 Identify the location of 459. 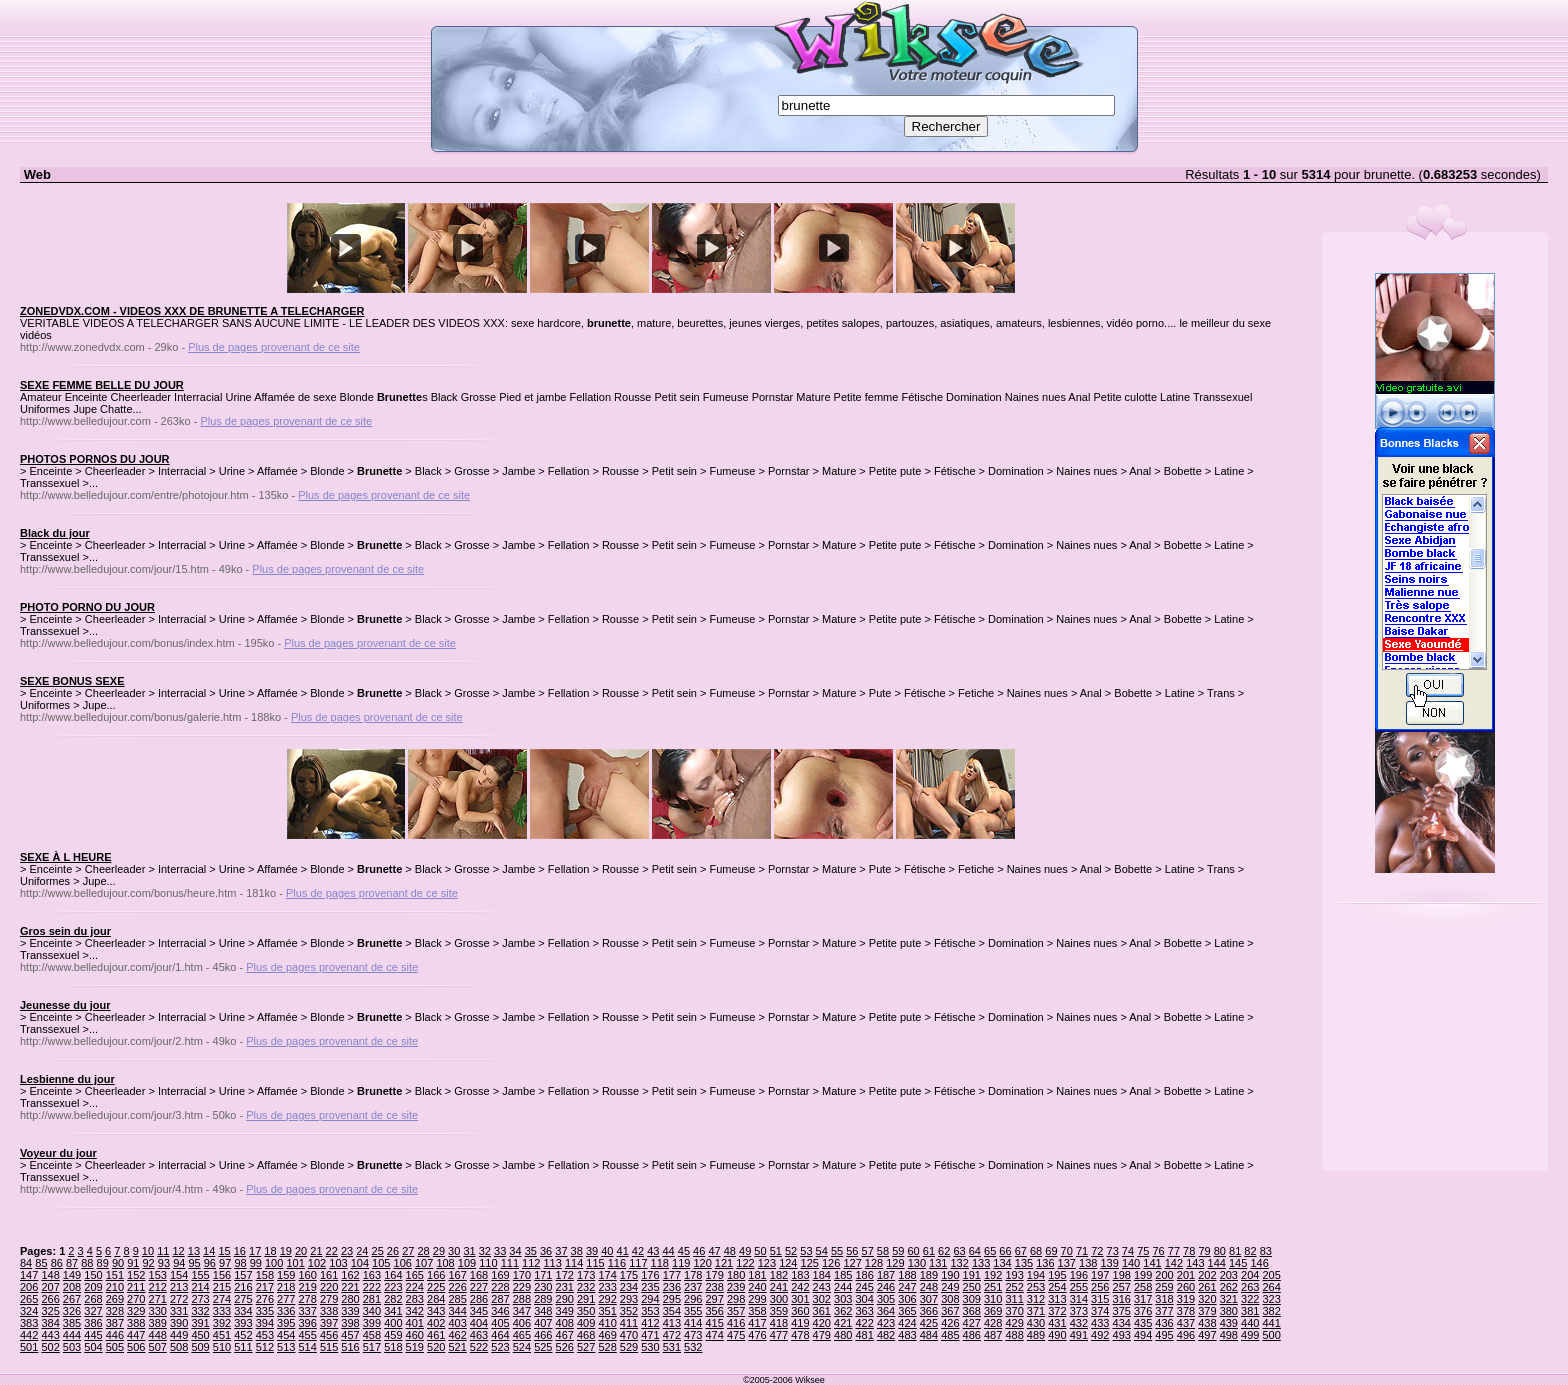
(393, 1335).